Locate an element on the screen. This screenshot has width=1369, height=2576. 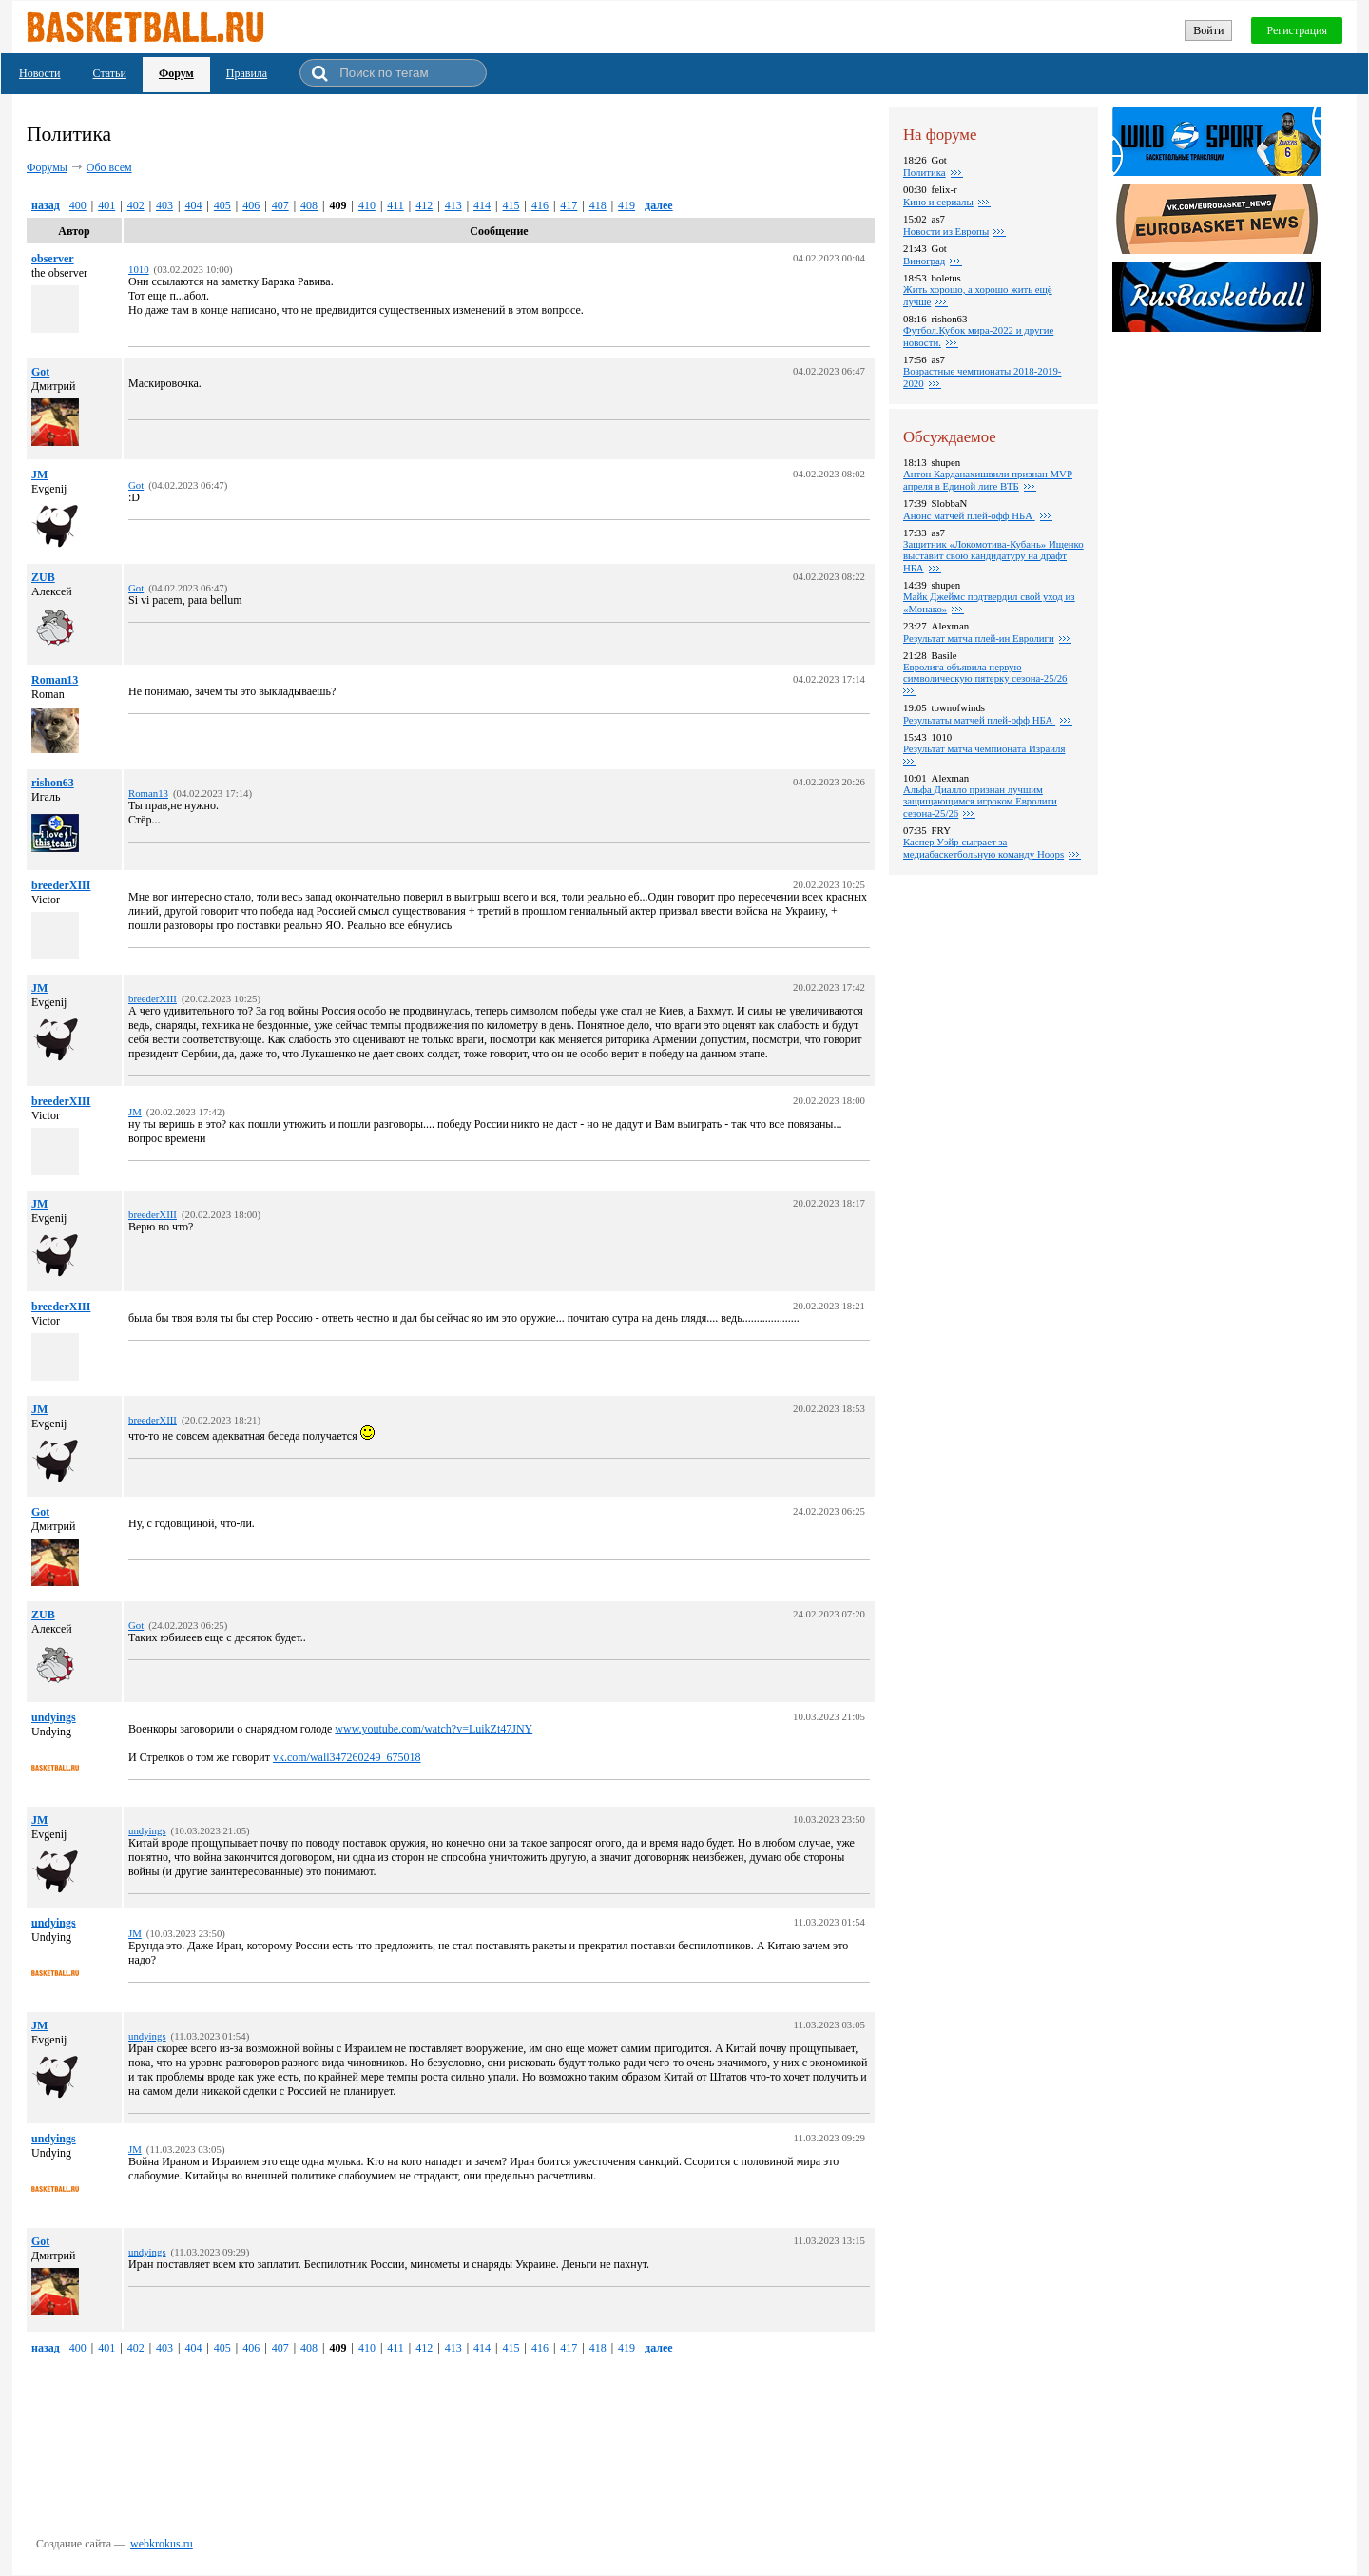
rishon63 is located at coordinates (52, 782).